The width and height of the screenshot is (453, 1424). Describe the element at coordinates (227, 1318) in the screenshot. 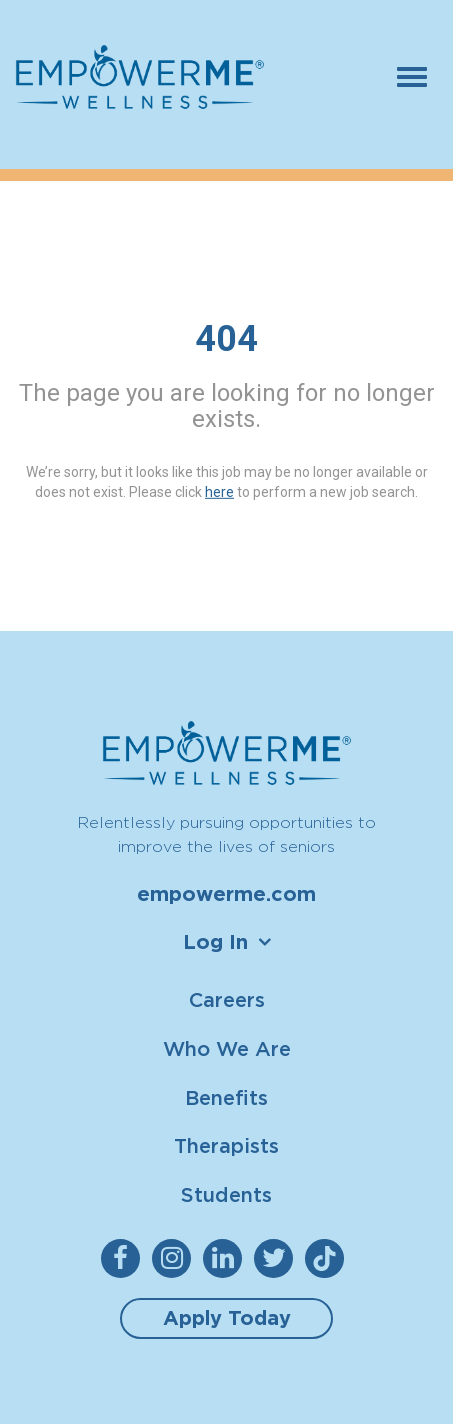

I see `Apply Today` at that location.